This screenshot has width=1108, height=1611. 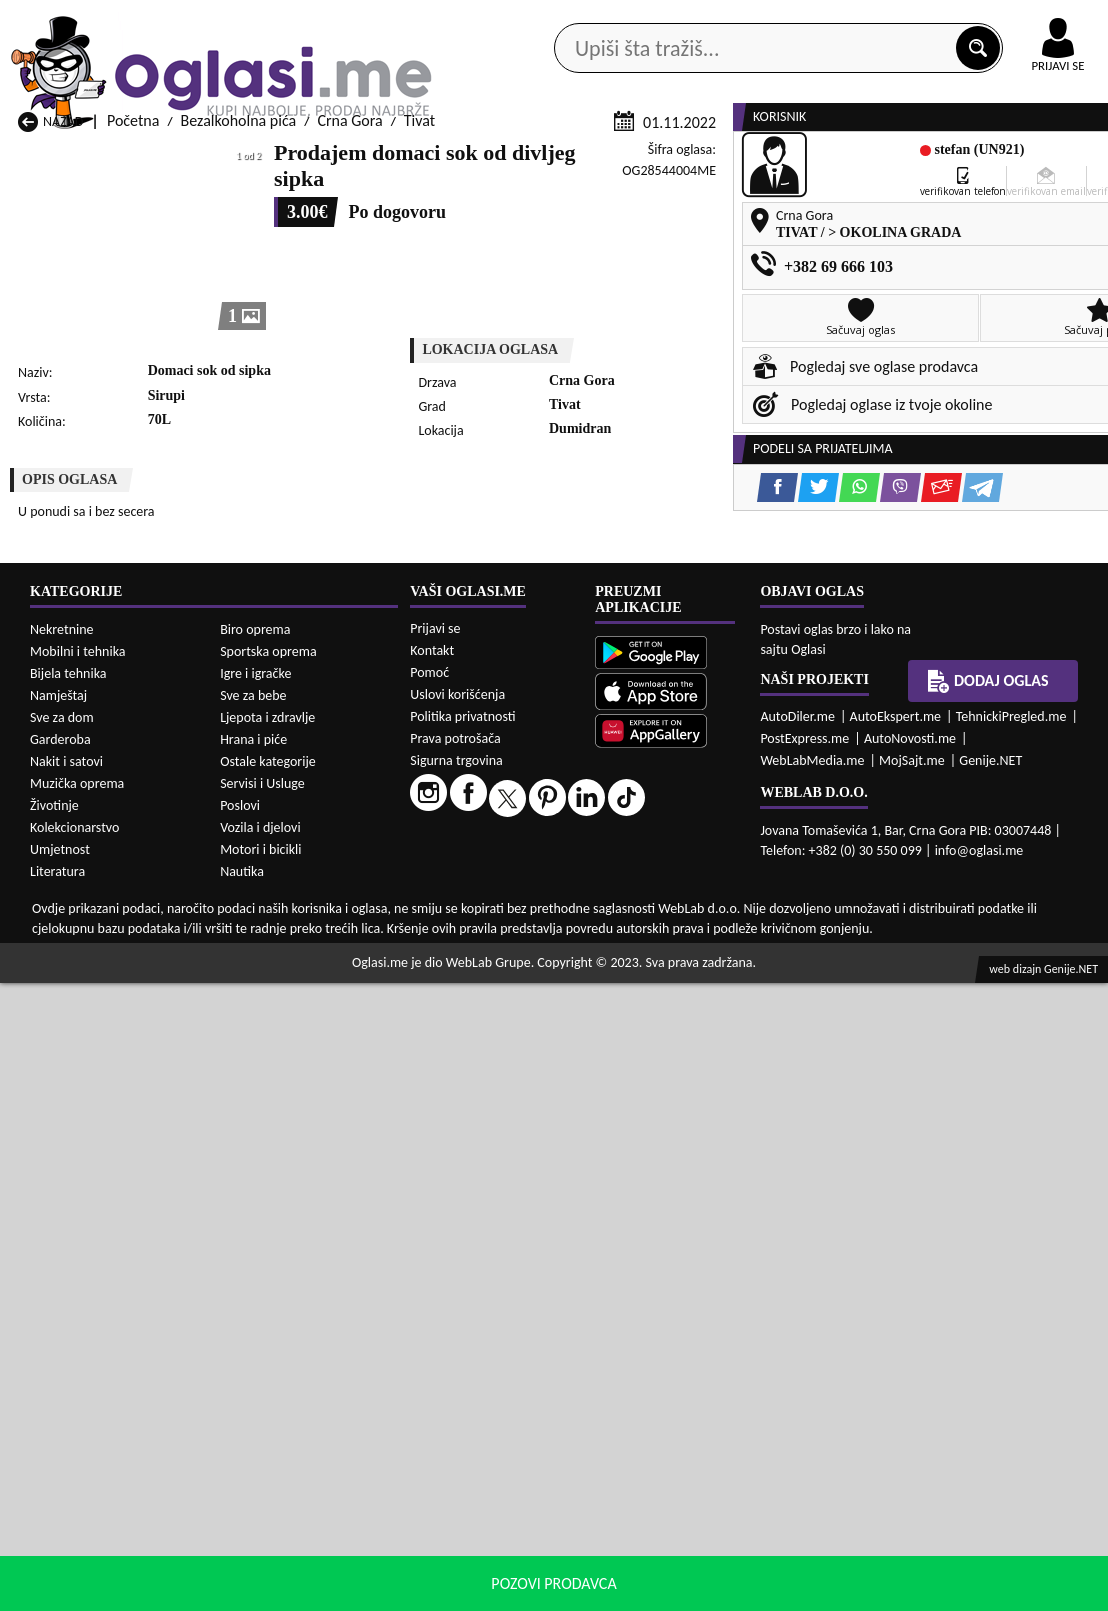 I want to click on Garderoba, so click(x=60, y=1367).